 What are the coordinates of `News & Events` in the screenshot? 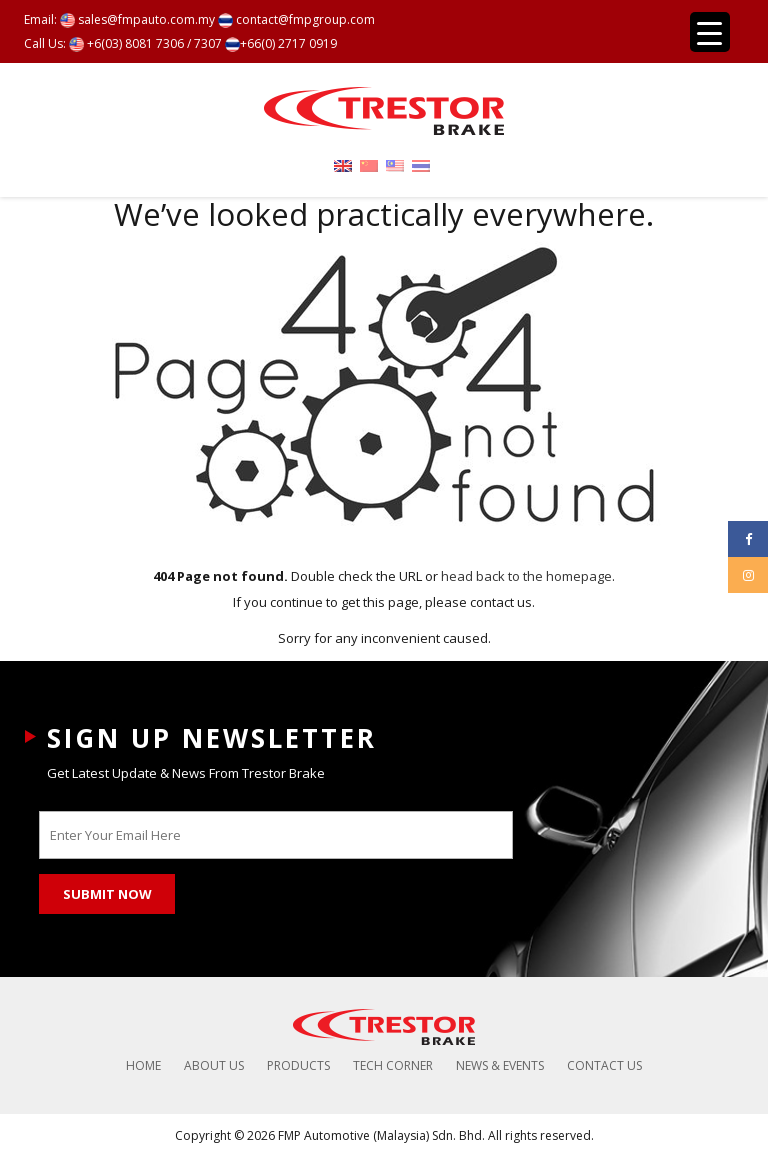 It's located at (500, 1065).